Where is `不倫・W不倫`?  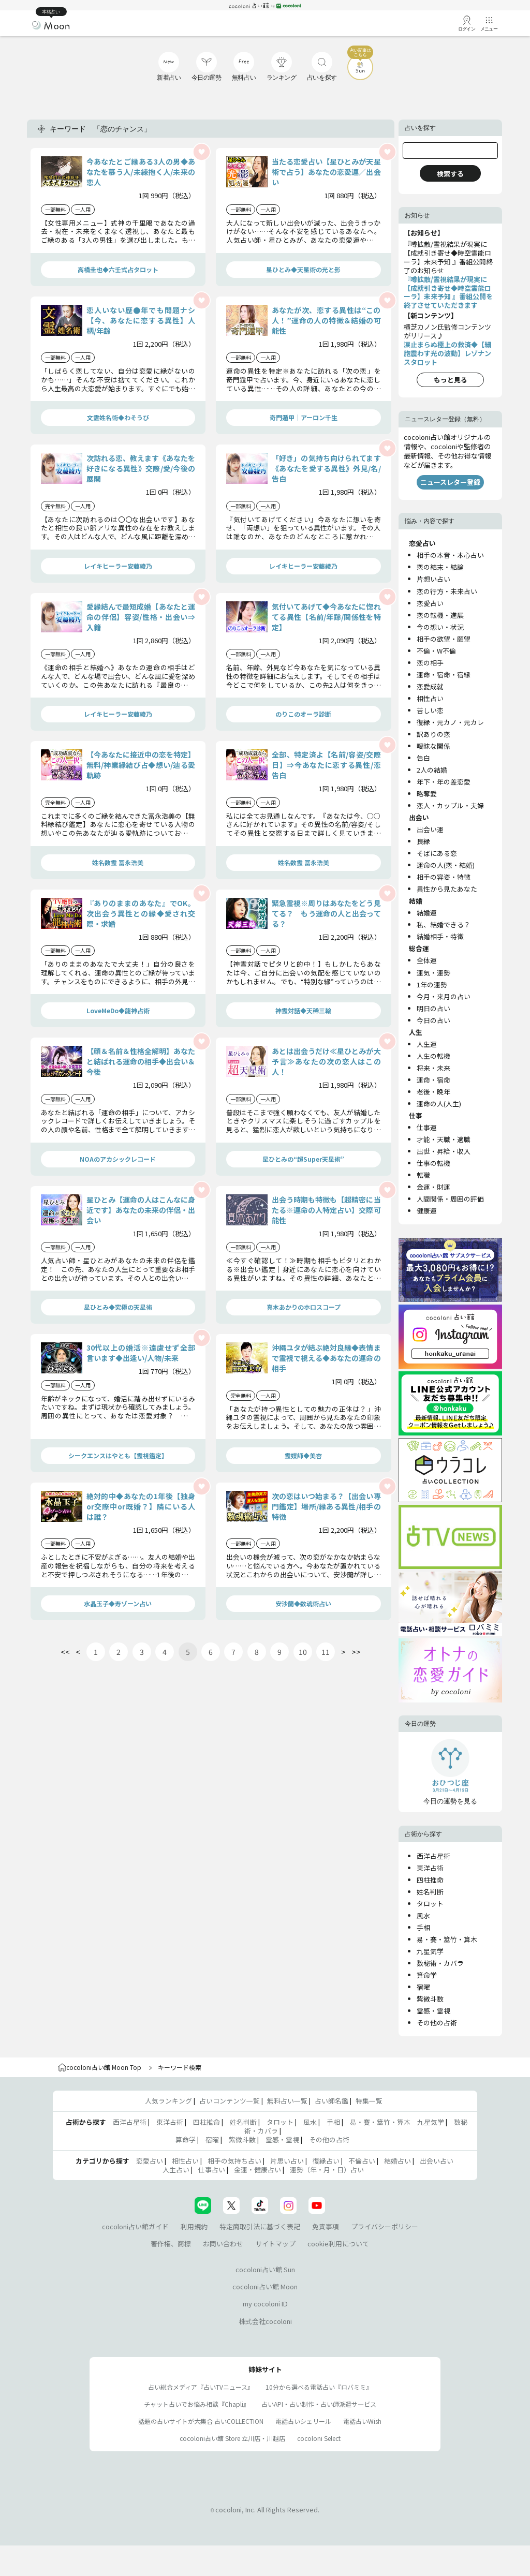 不倫・W不倫 is located at coordinates (436, 651).